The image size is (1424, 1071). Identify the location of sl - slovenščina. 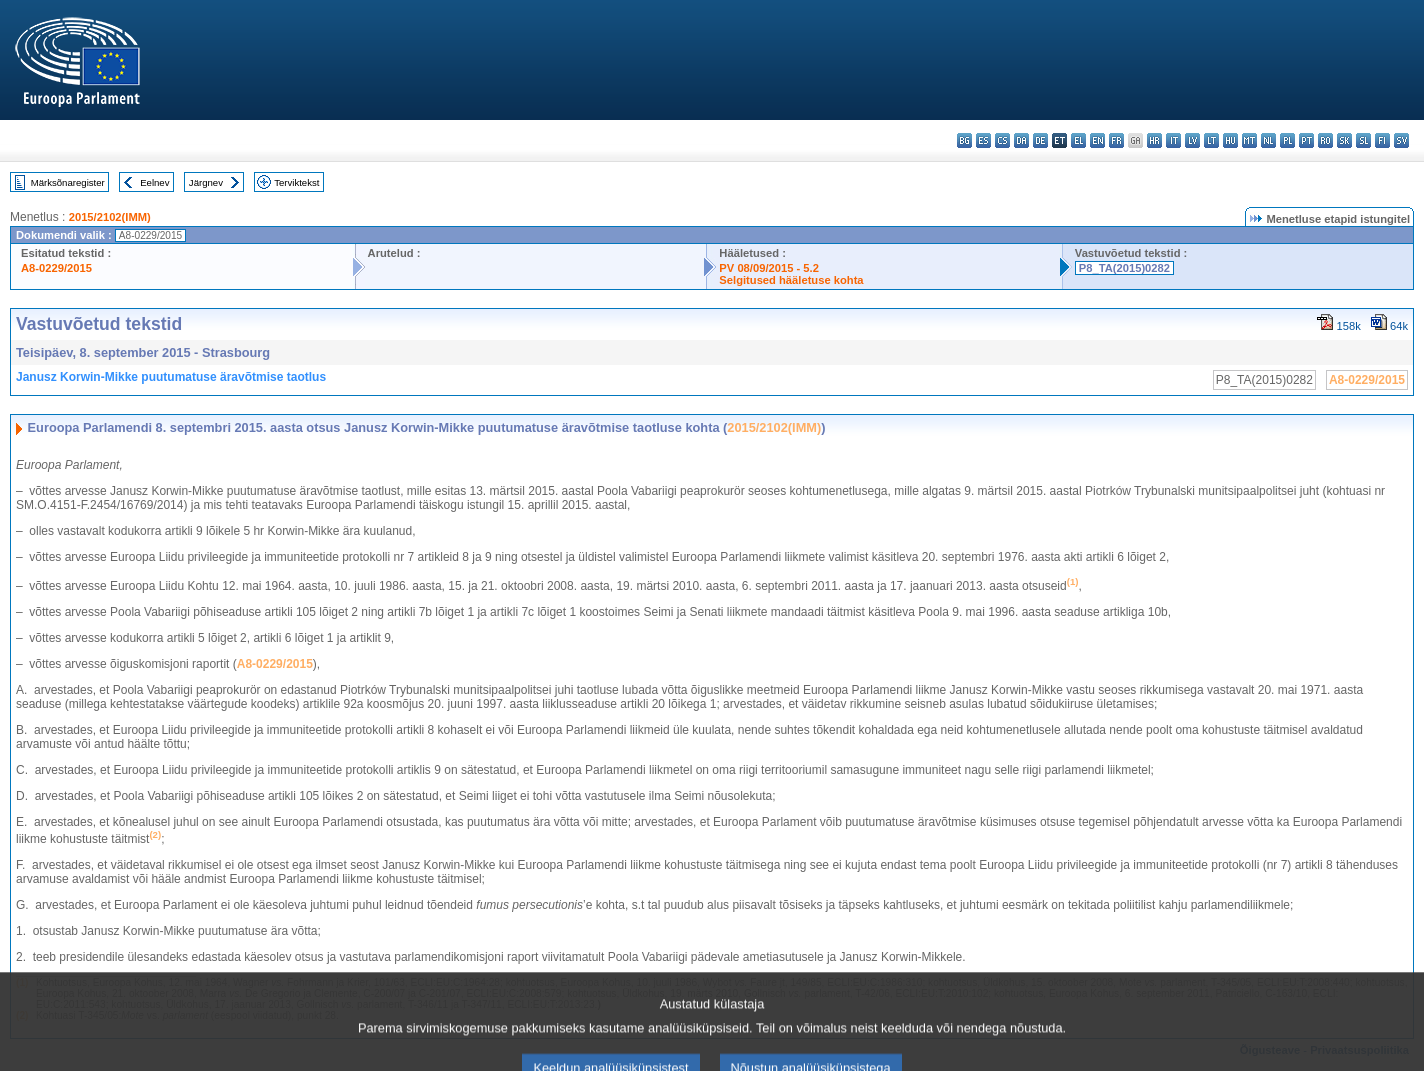
(1363, 140).